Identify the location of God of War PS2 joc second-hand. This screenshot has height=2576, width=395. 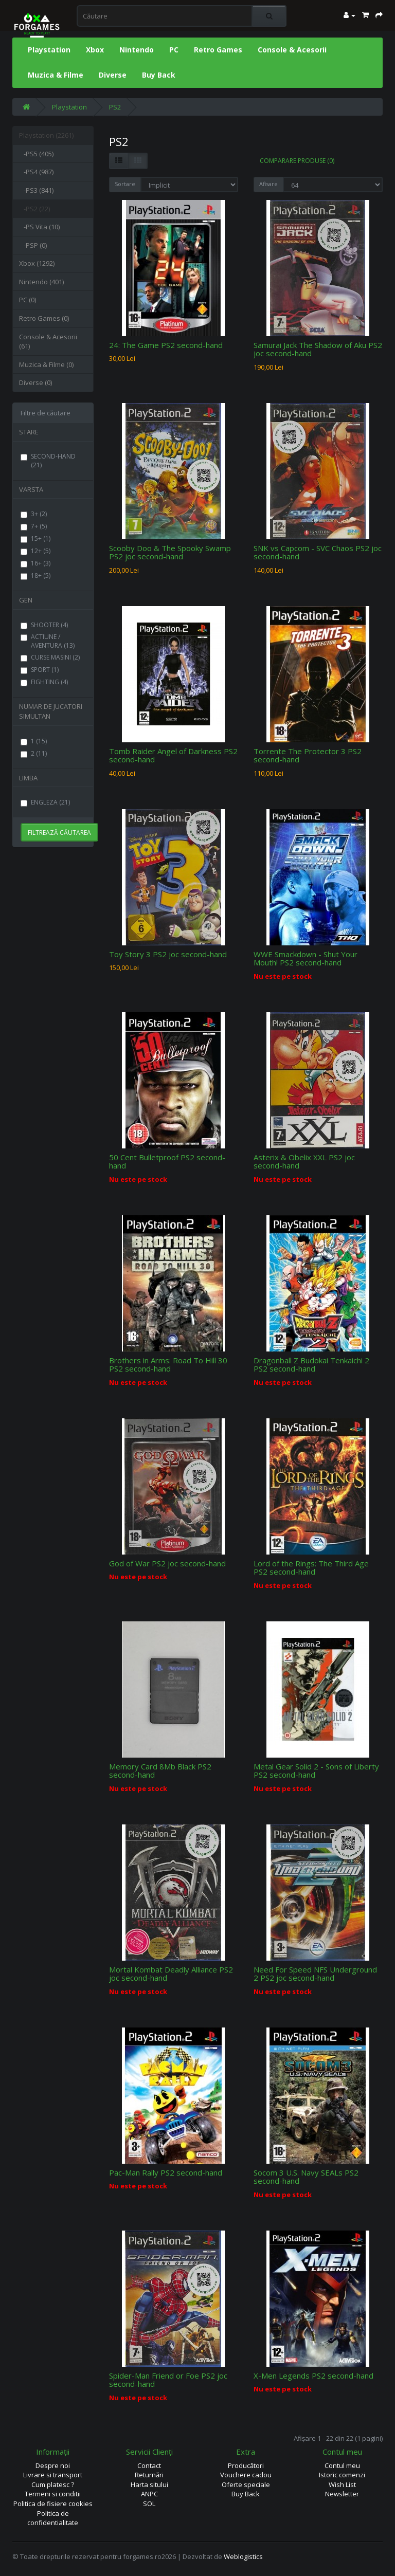
(167, 1563).